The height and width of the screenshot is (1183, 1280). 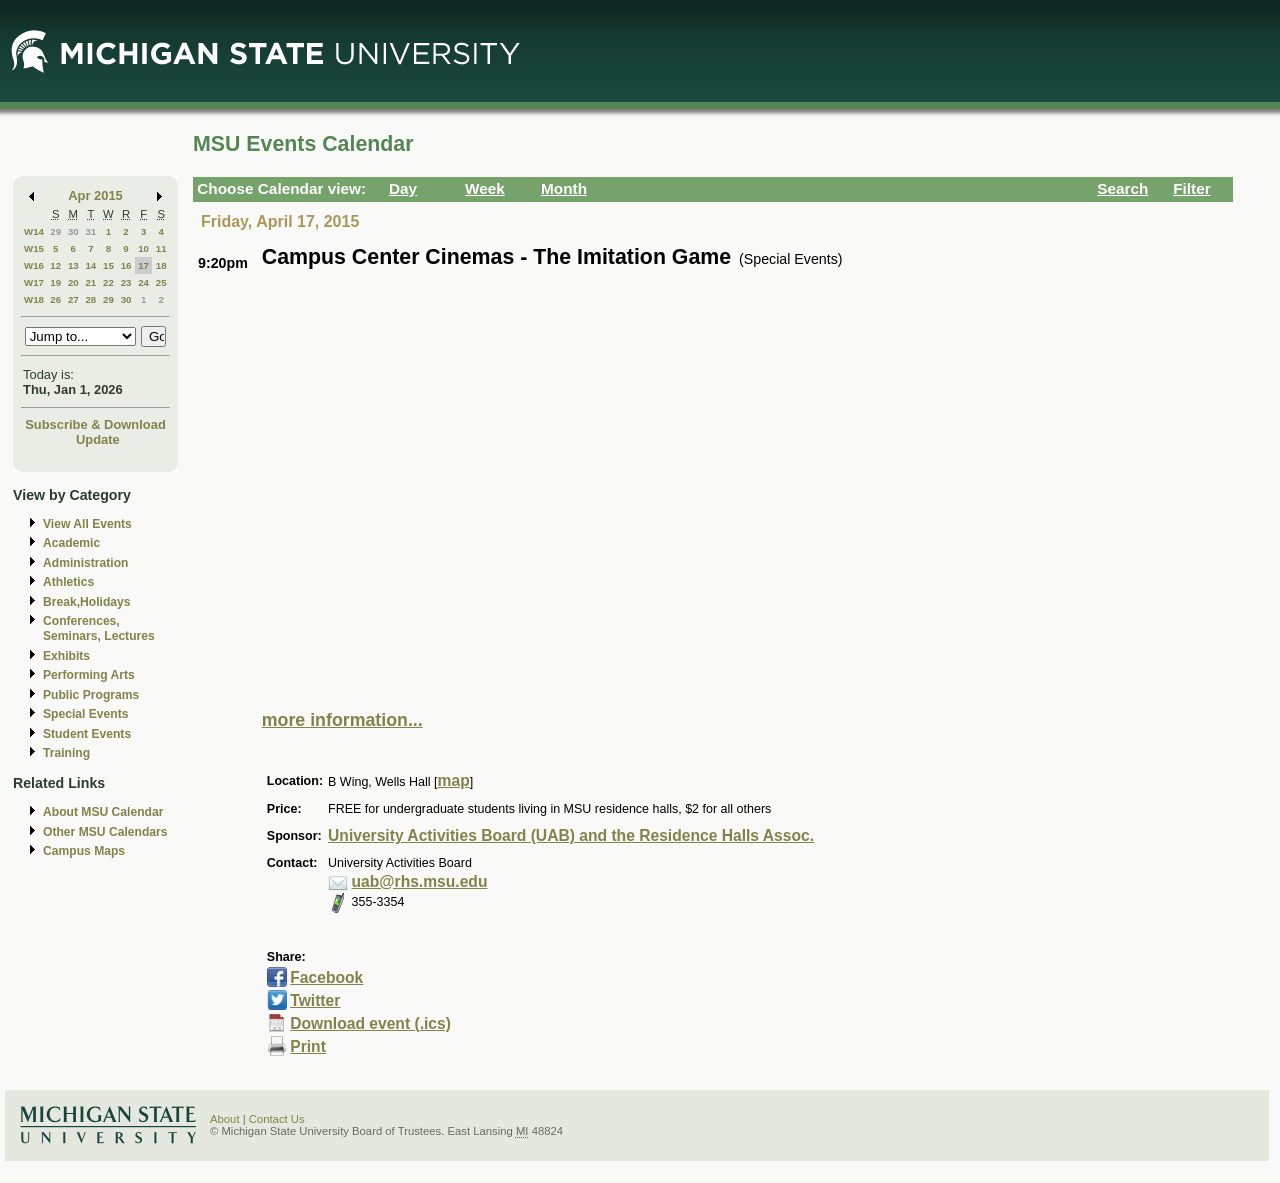 What do you see at coordinates (90, 299) in the screenshot?
I see `28` at bounding box center [90, 299].